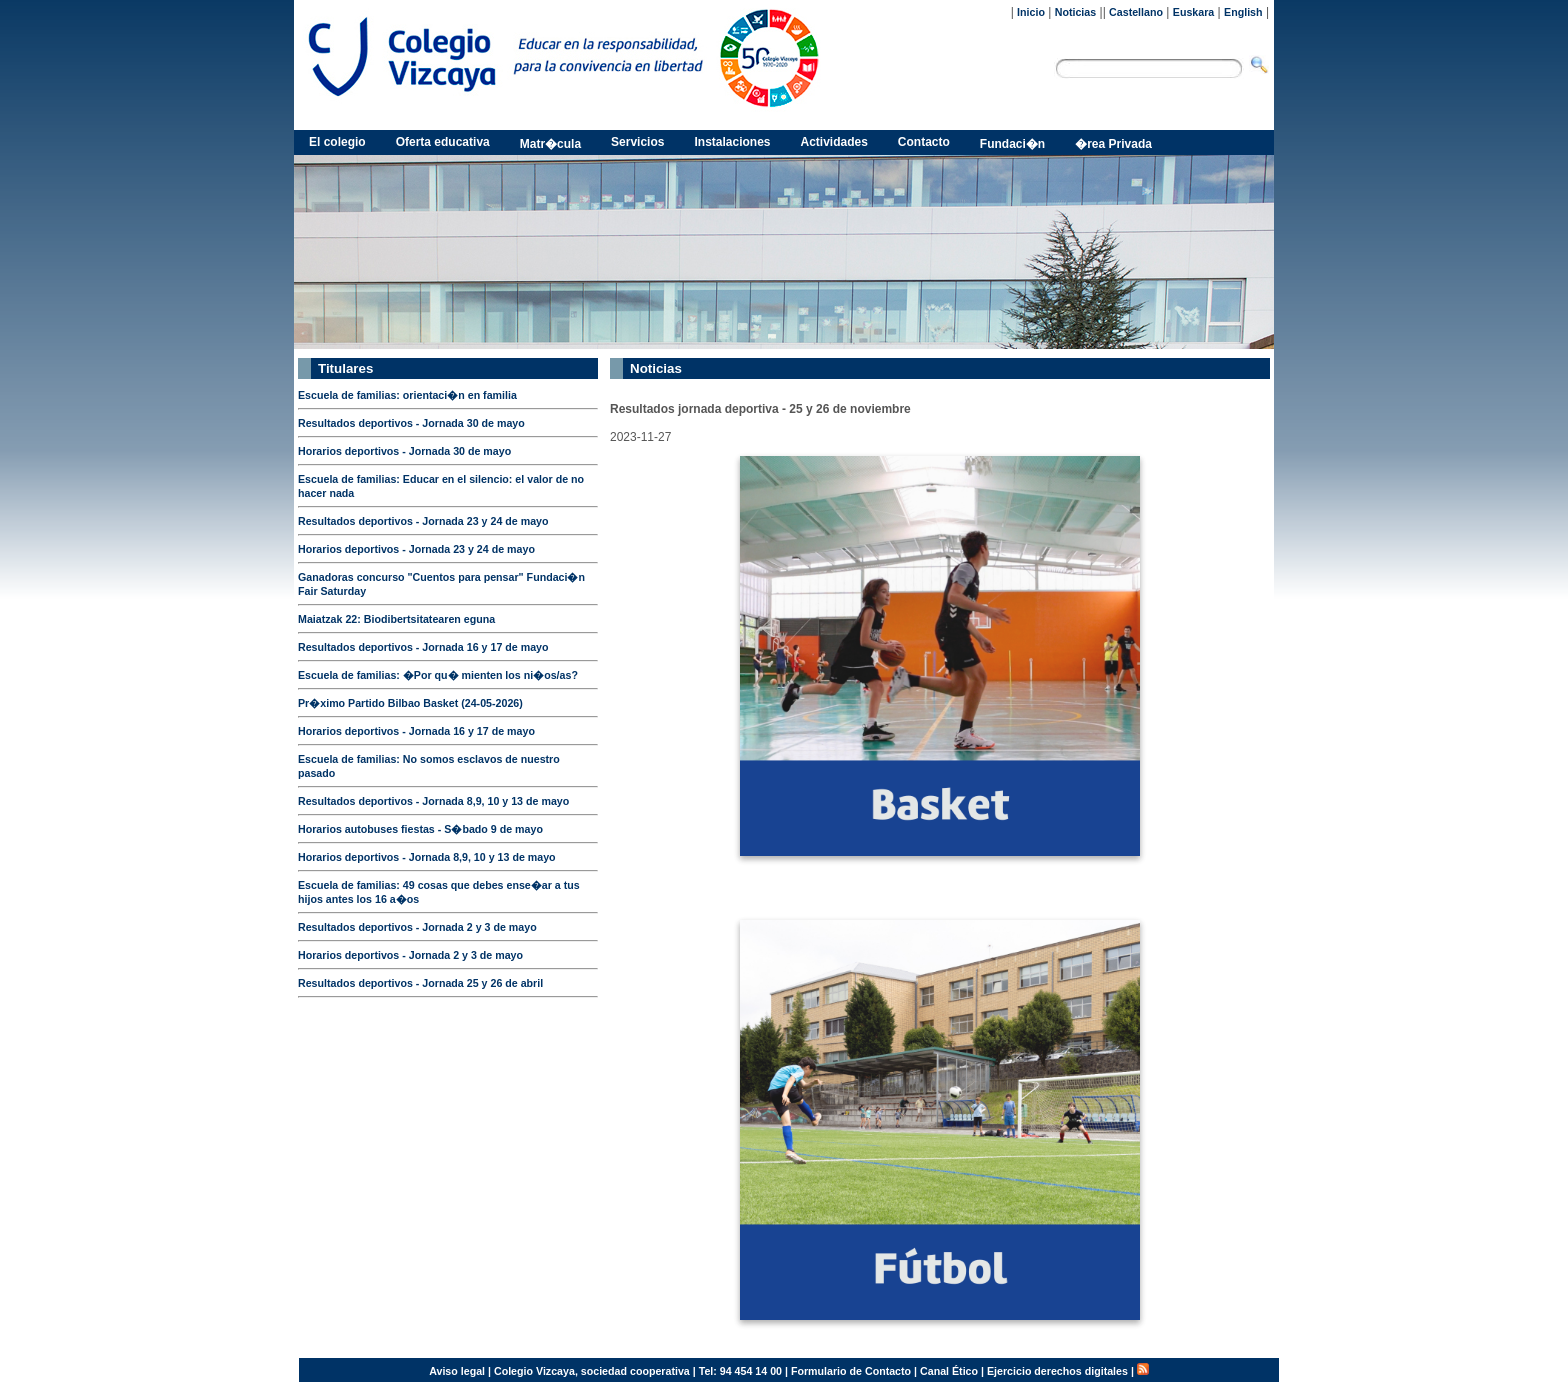 The image size is (1568, 1390). Describe the element at coordinates (949, 1371) in the screenshot. I see `Canal Ético` at that location.